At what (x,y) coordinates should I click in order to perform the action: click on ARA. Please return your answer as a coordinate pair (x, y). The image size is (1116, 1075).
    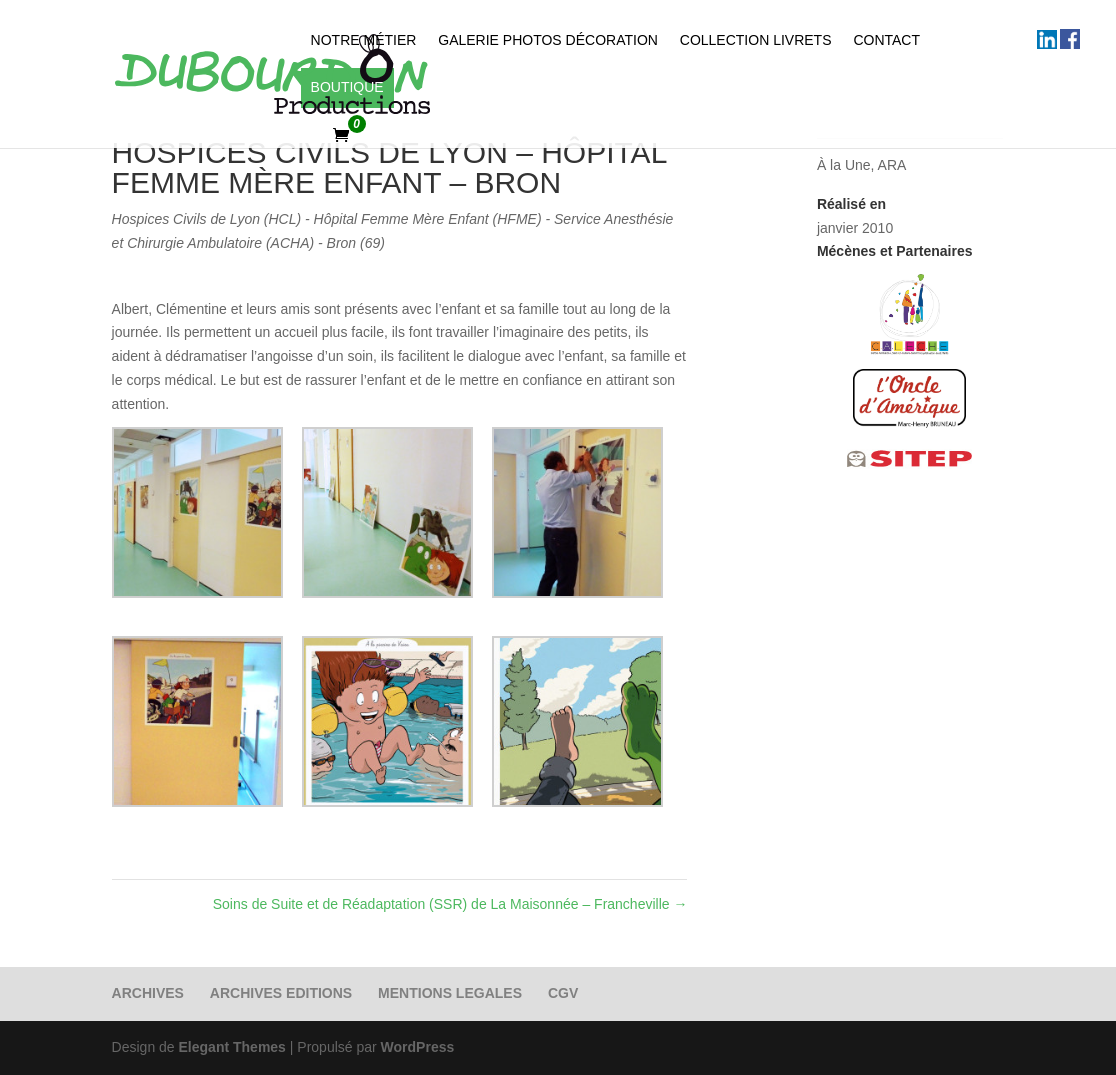
    Looking at the image, I should click on (892, 165).